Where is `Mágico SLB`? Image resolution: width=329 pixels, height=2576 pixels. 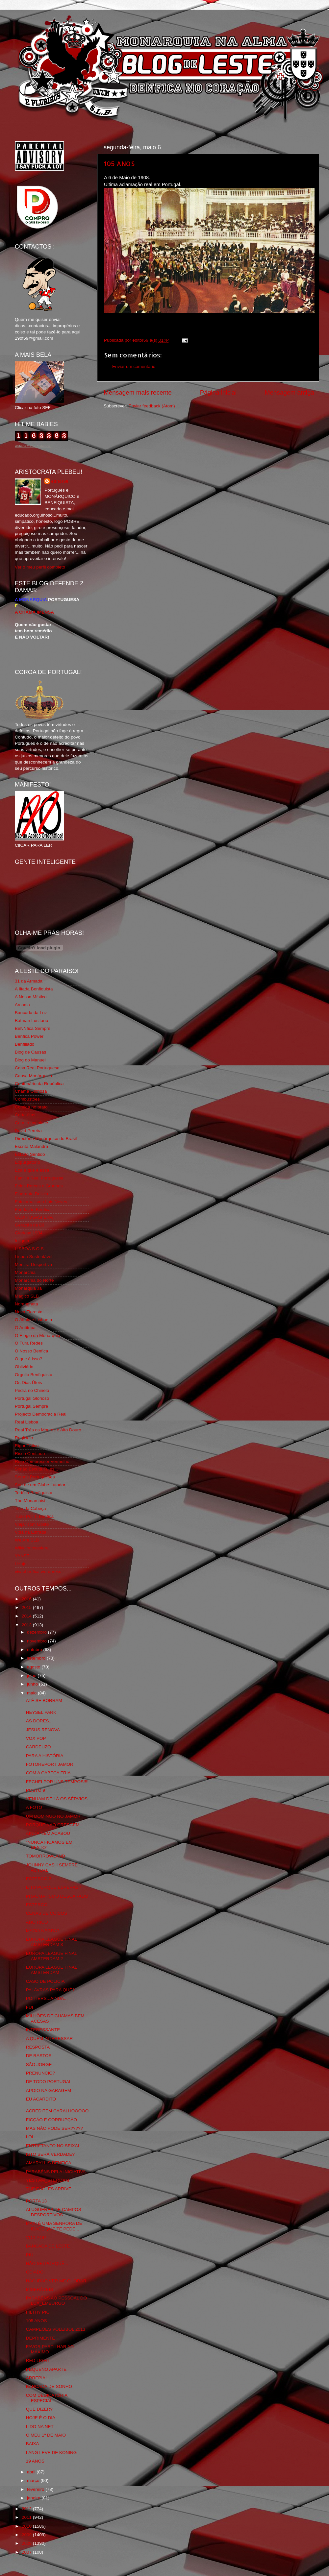 Mágico SLB is located at coordinates (27, 1296).